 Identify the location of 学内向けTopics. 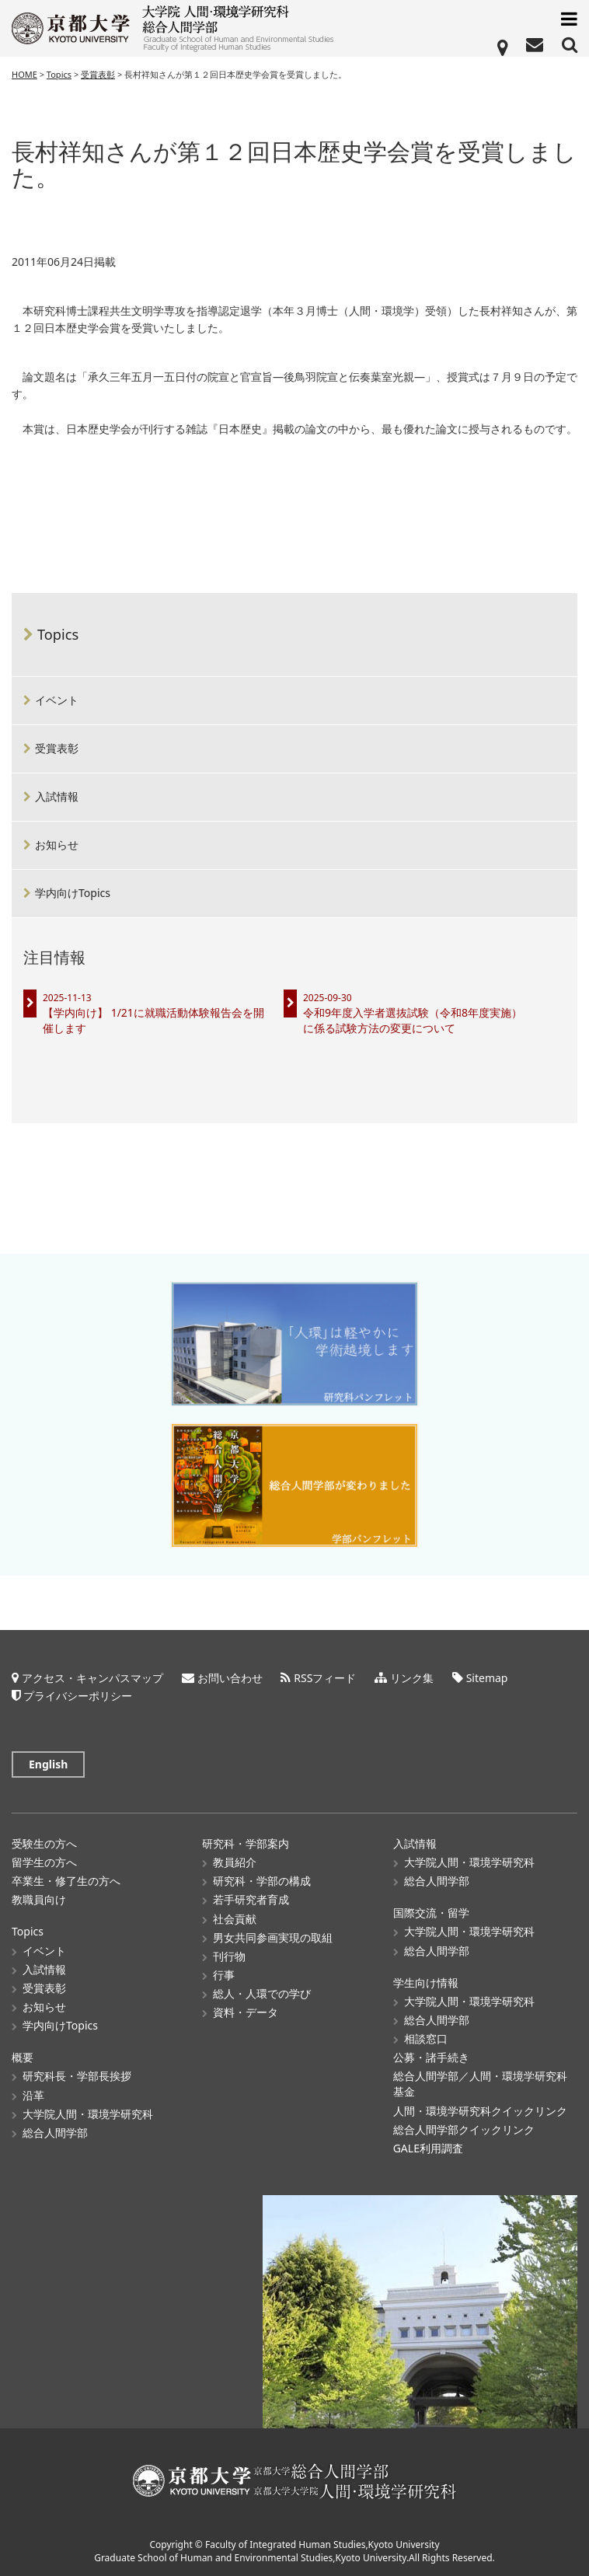
(72, 892).